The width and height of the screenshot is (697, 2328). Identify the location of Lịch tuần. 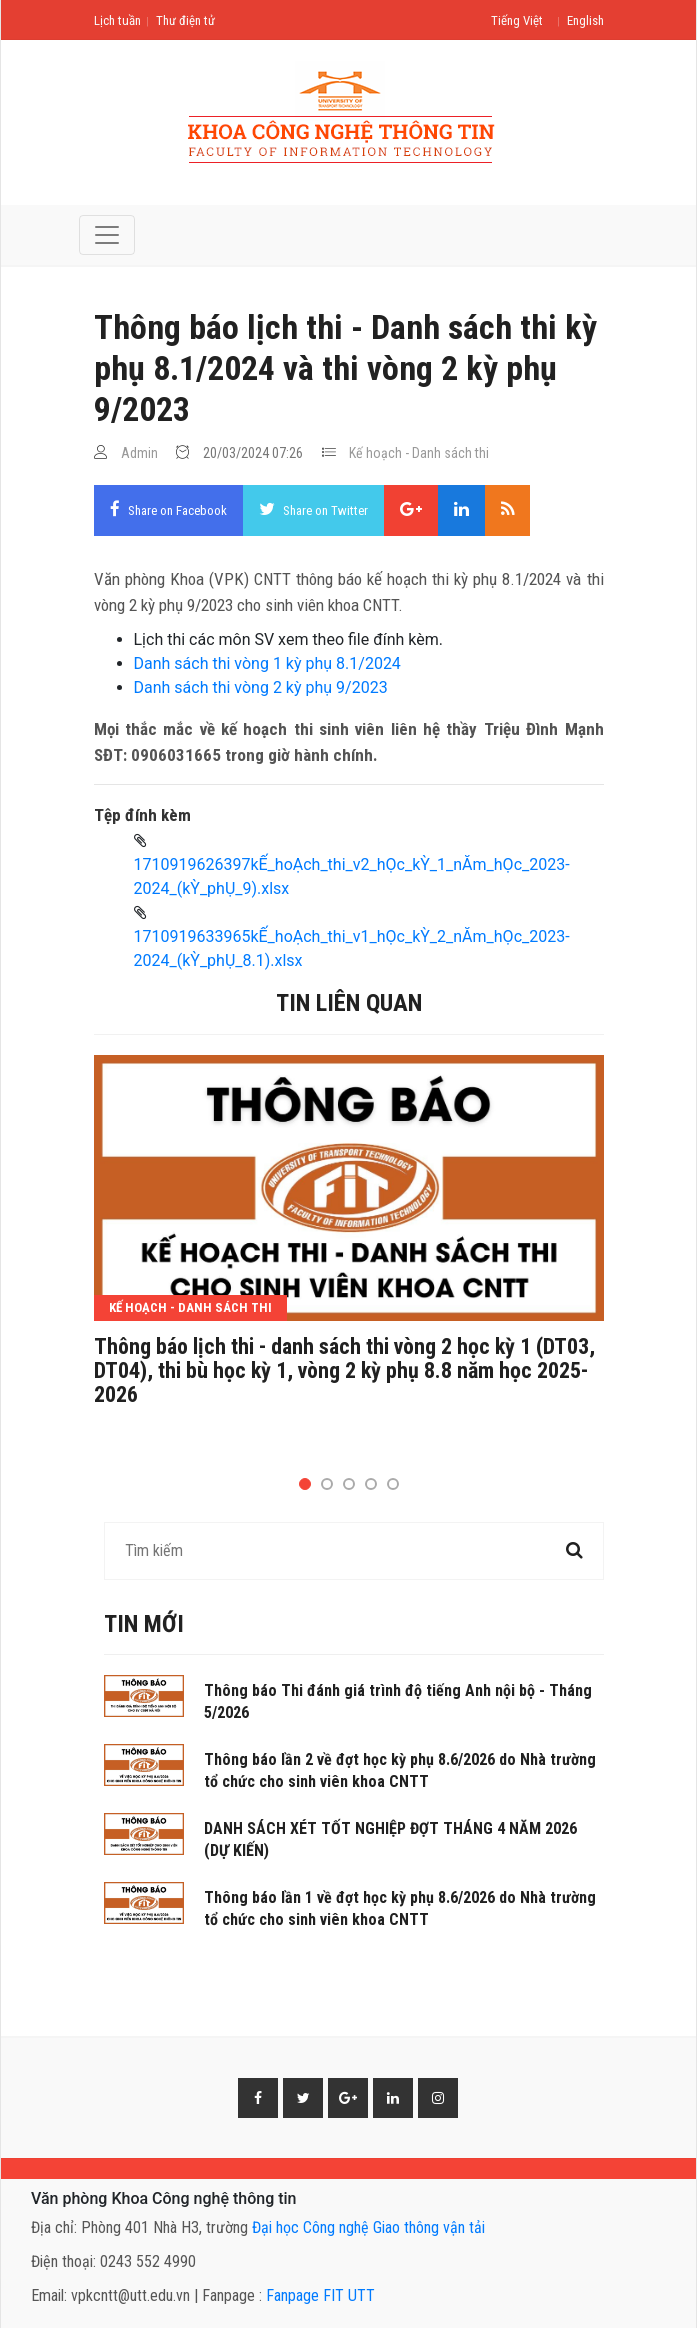
(117, 20).